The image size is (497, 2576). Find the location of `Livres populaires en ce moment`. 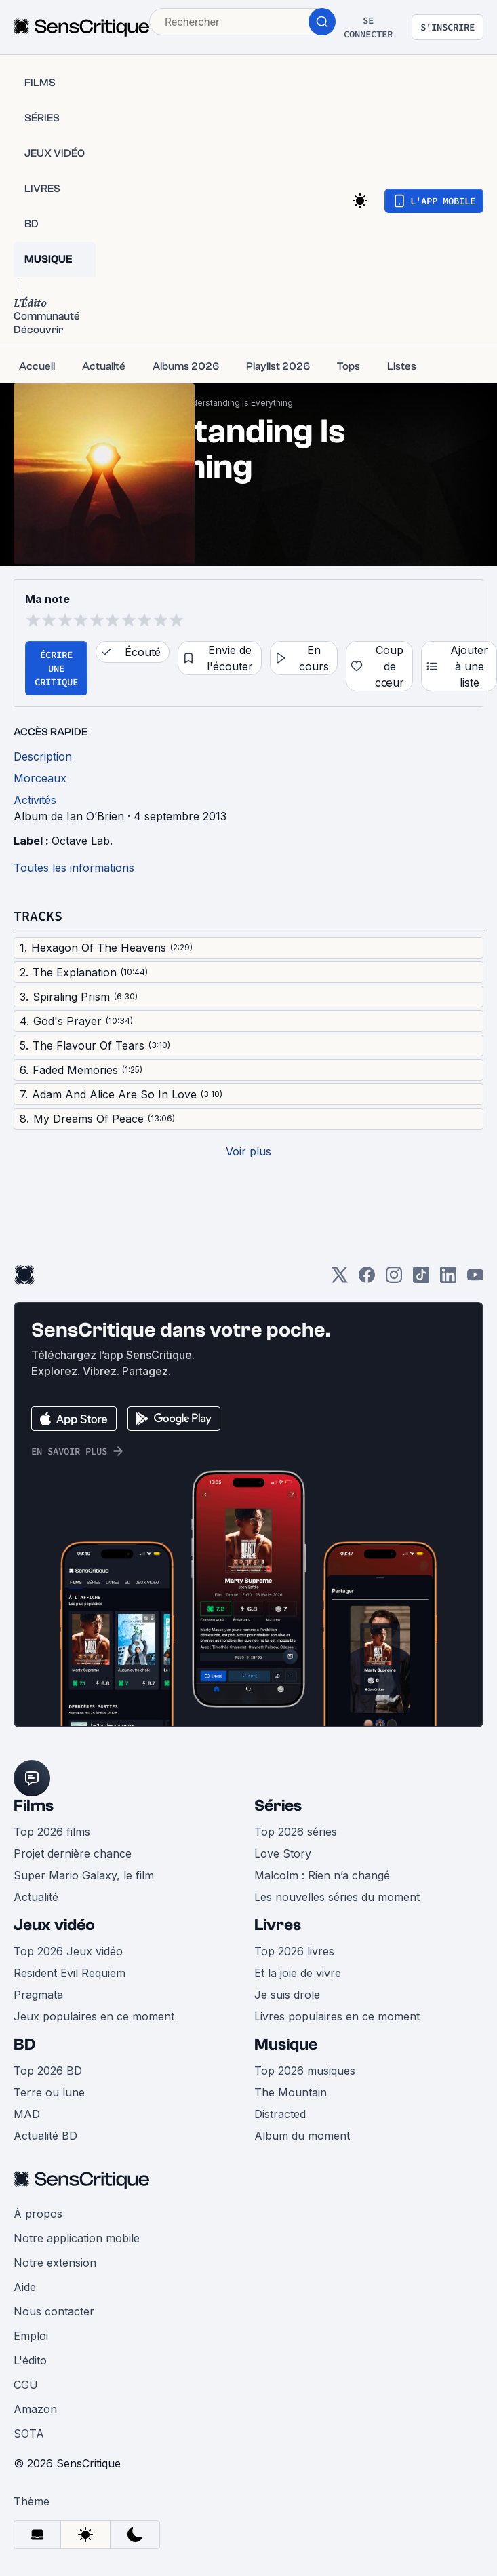

Livres populaires en ce moment is located at coordinates (337, 2016).